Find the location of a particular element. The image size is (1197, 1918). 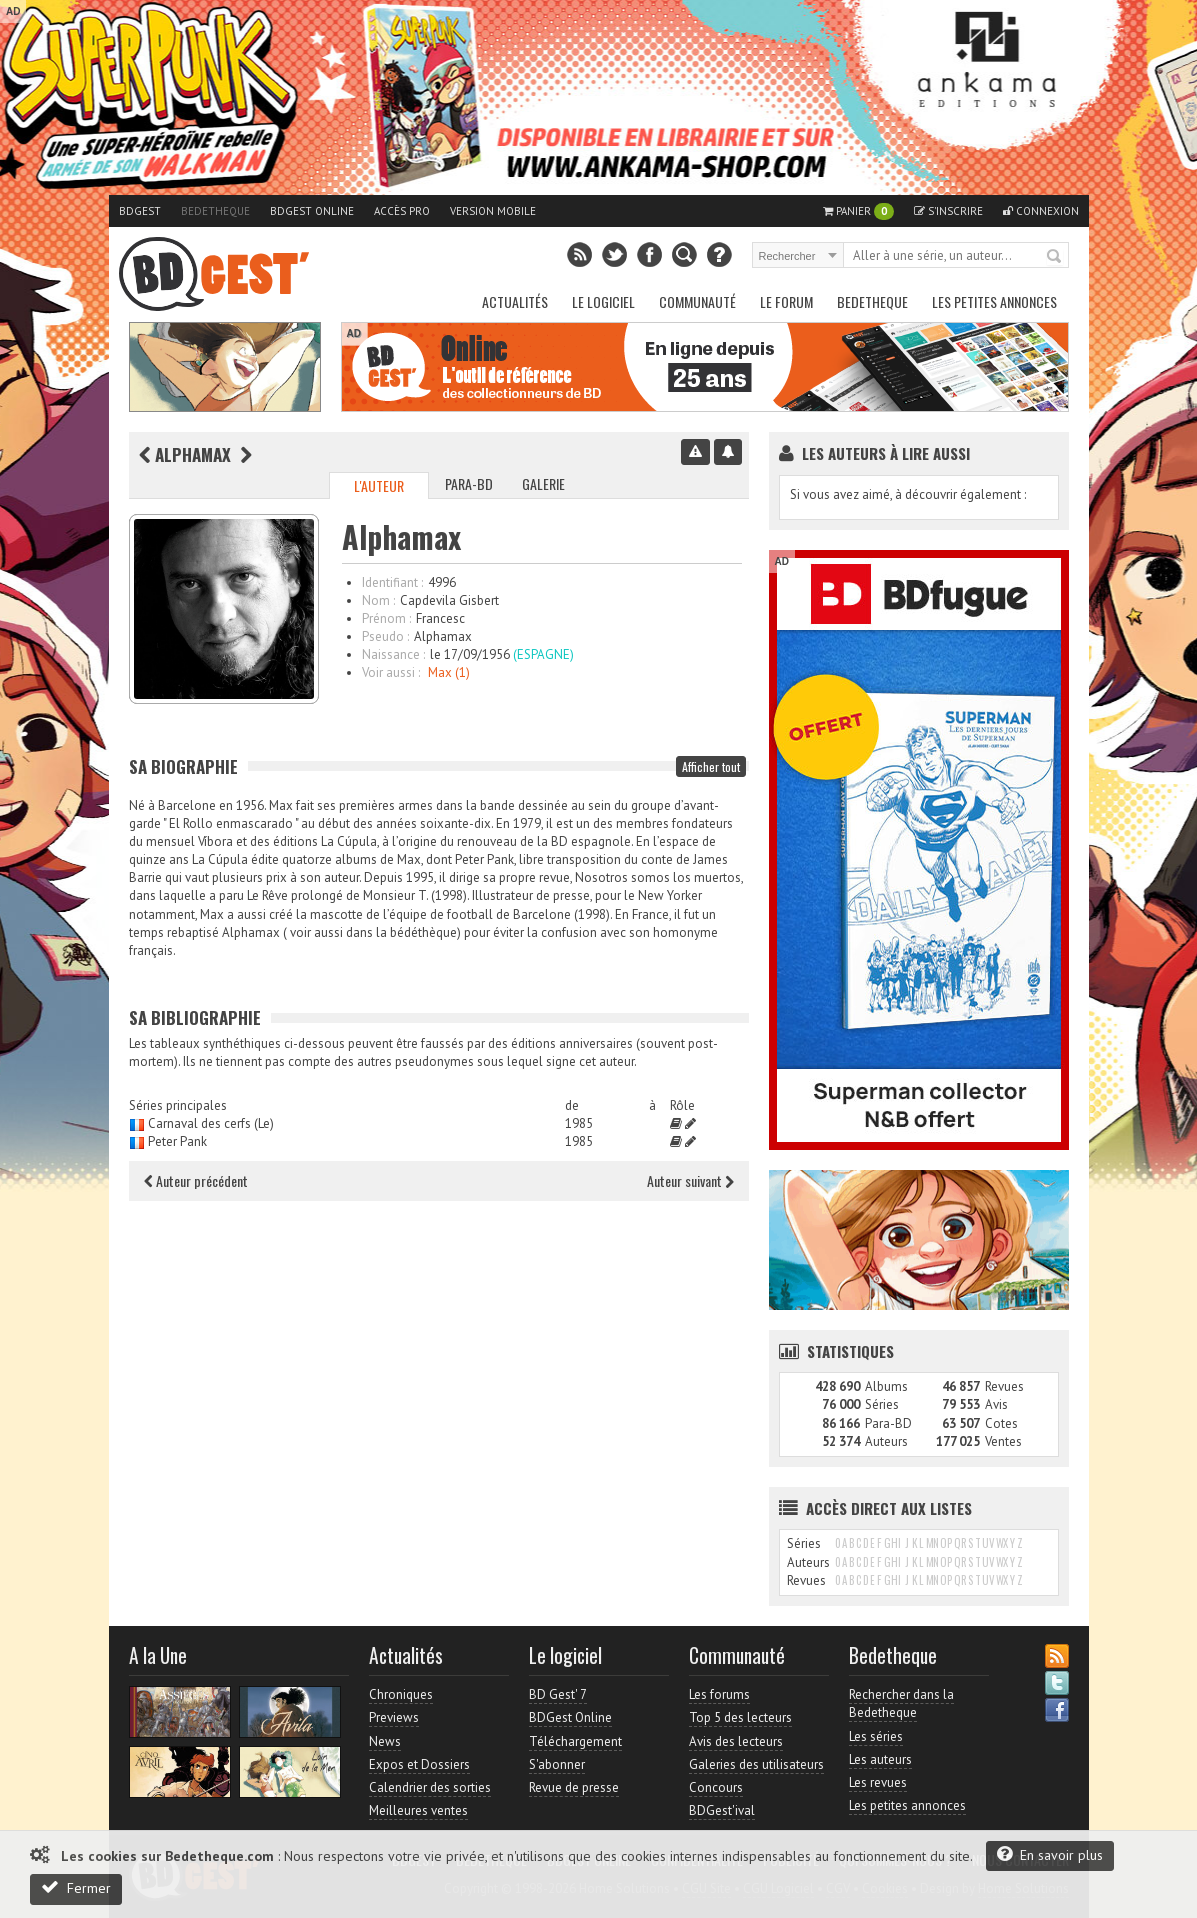

Nom : is located at coordinates (378, 600).